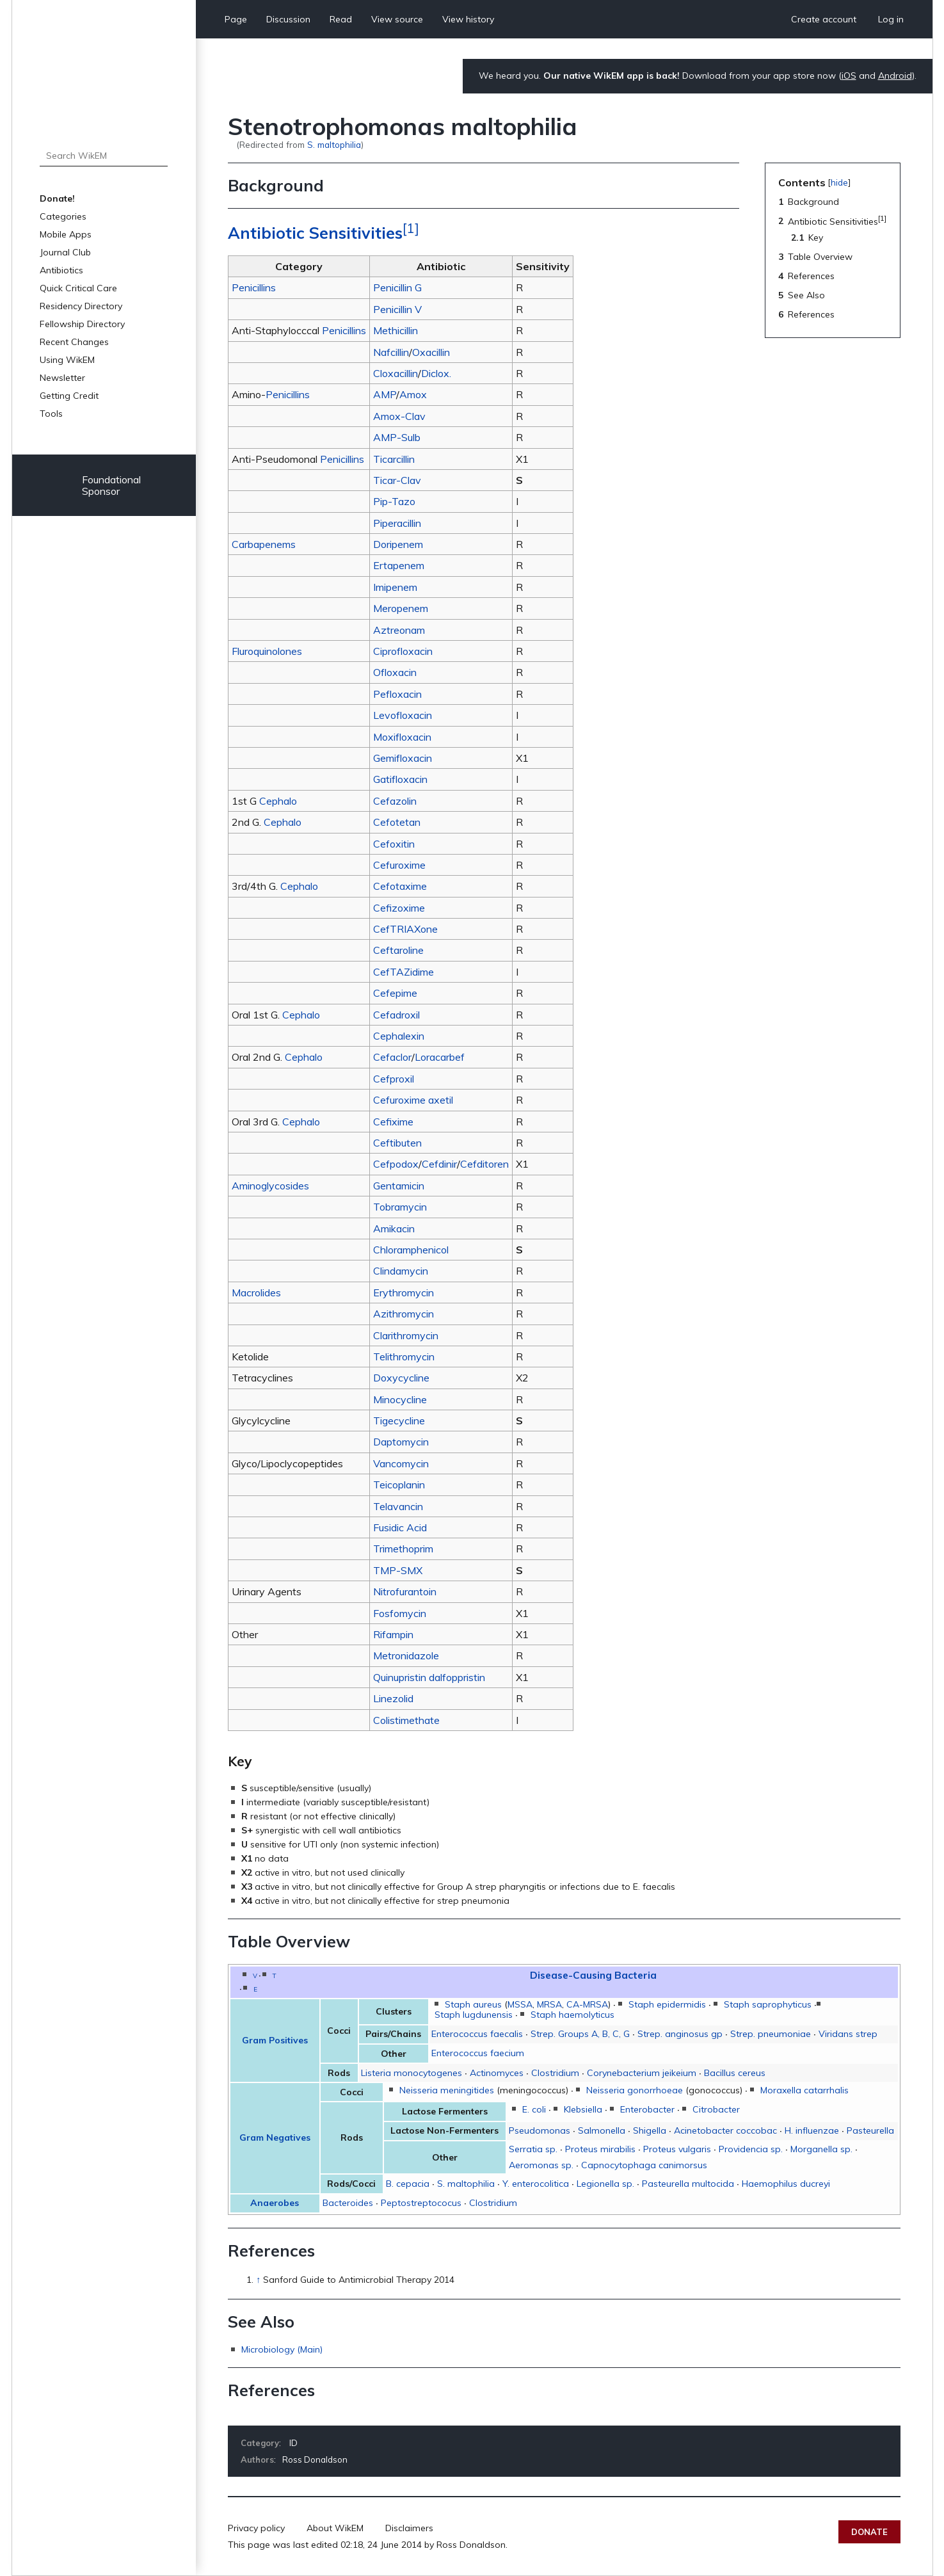 This screenshot has height=2576, width=944. What do you see at coordinates (403, 1292) in the screenshot?
I see `Erythromycin` at bounding box center [403, 1292].